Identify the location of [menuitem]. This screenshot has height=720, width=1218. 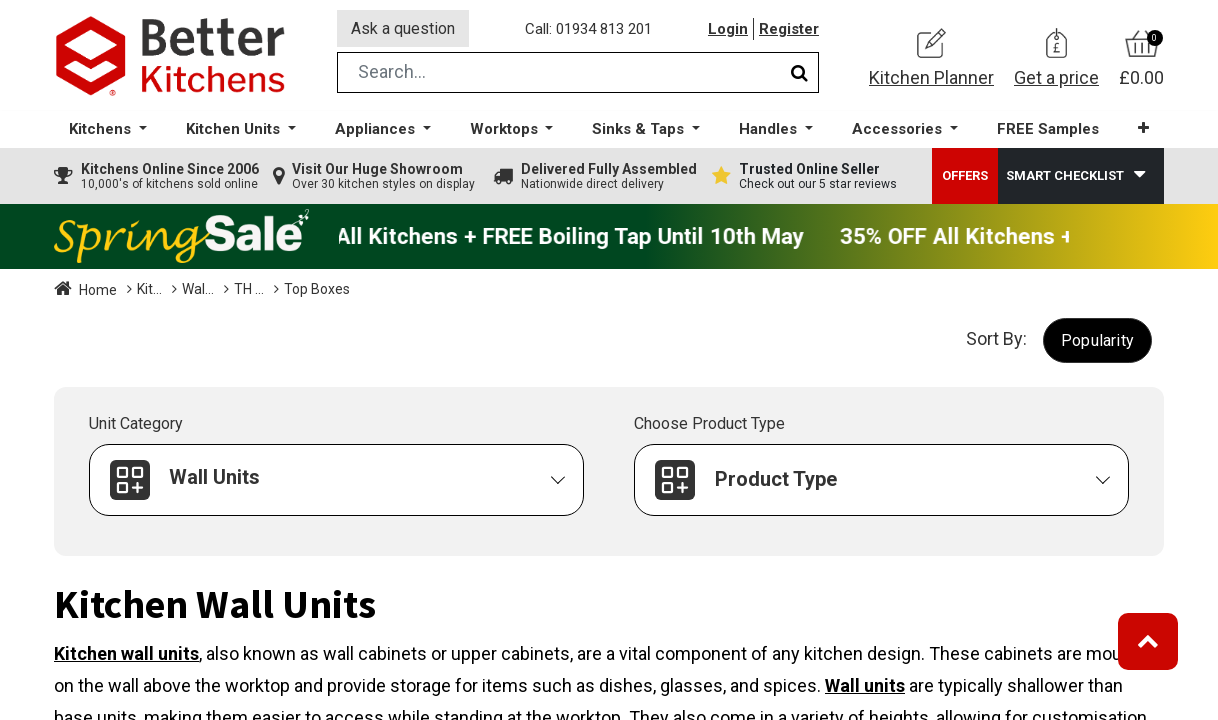
(1048, 130).